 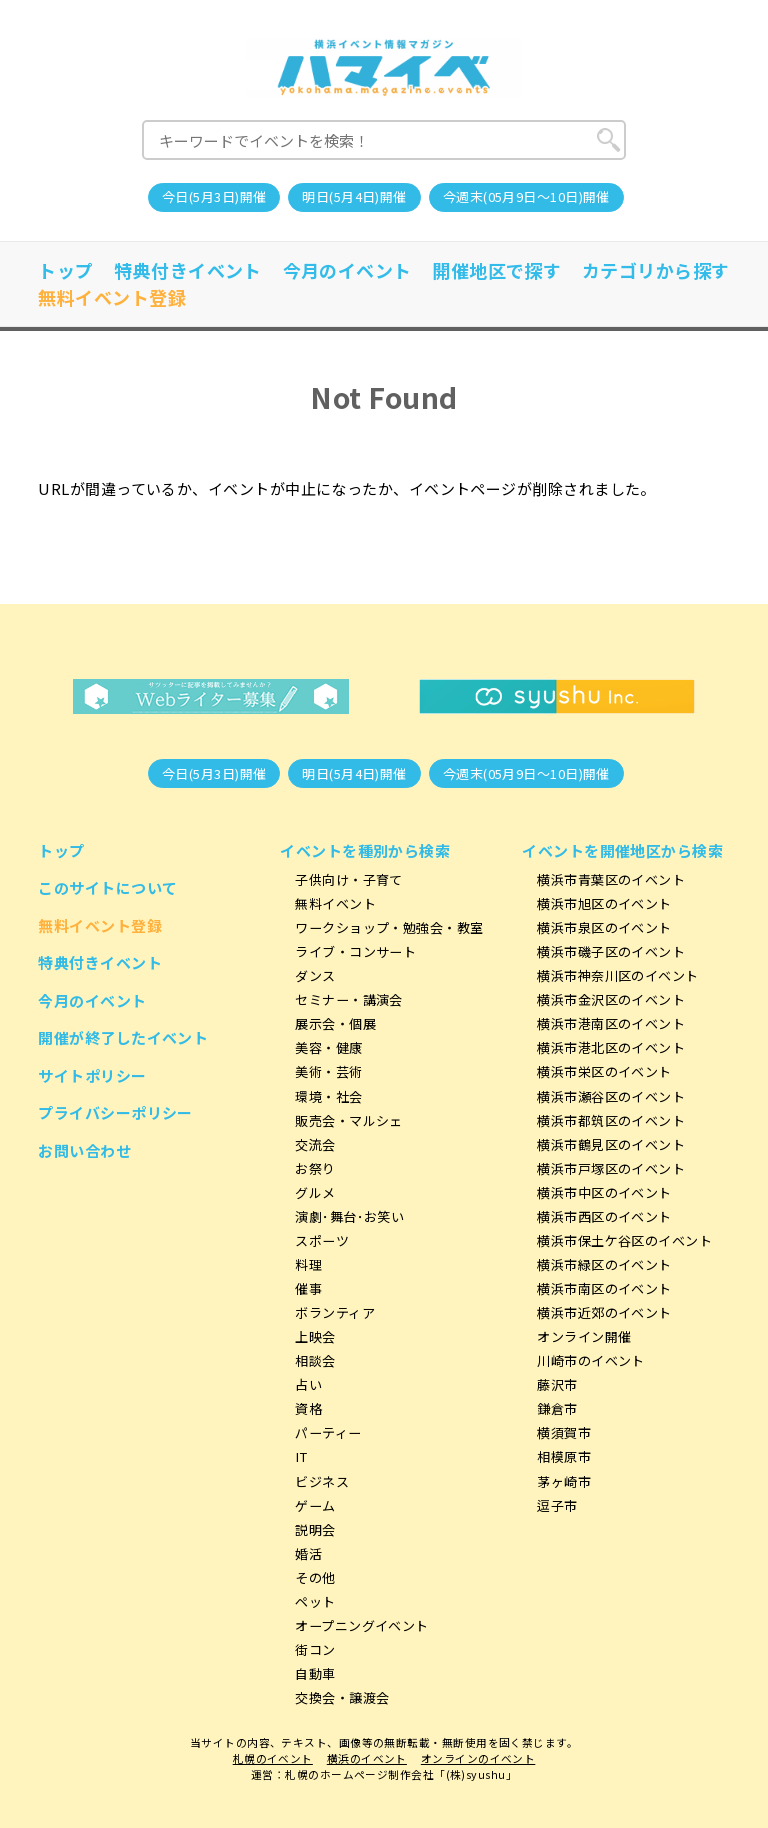 I want to click on 資格, so click(x=308, y=1408).